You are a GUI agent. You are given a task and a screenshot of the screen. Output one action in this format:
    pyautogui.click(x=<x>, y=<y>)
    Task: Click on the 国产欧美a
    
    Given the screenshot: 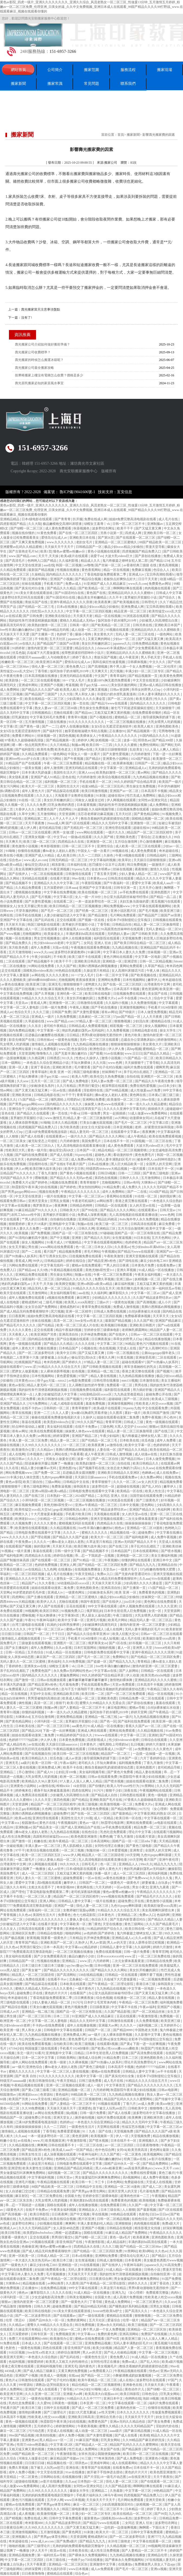 What is the action you would take?
    pyautogui.click(x=98, y=2048)
    